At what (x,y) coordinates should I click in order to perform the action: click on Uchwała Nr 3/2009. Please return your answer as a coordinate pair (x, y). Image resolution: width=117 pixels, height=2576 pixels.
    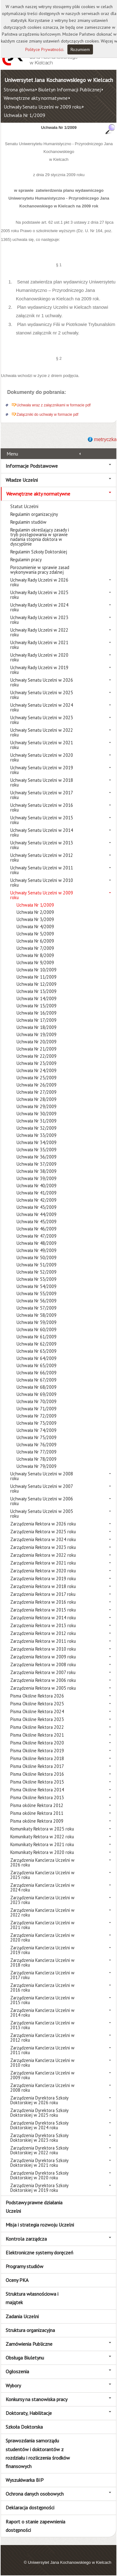
    Looking at the image, I should click on (35, 919).